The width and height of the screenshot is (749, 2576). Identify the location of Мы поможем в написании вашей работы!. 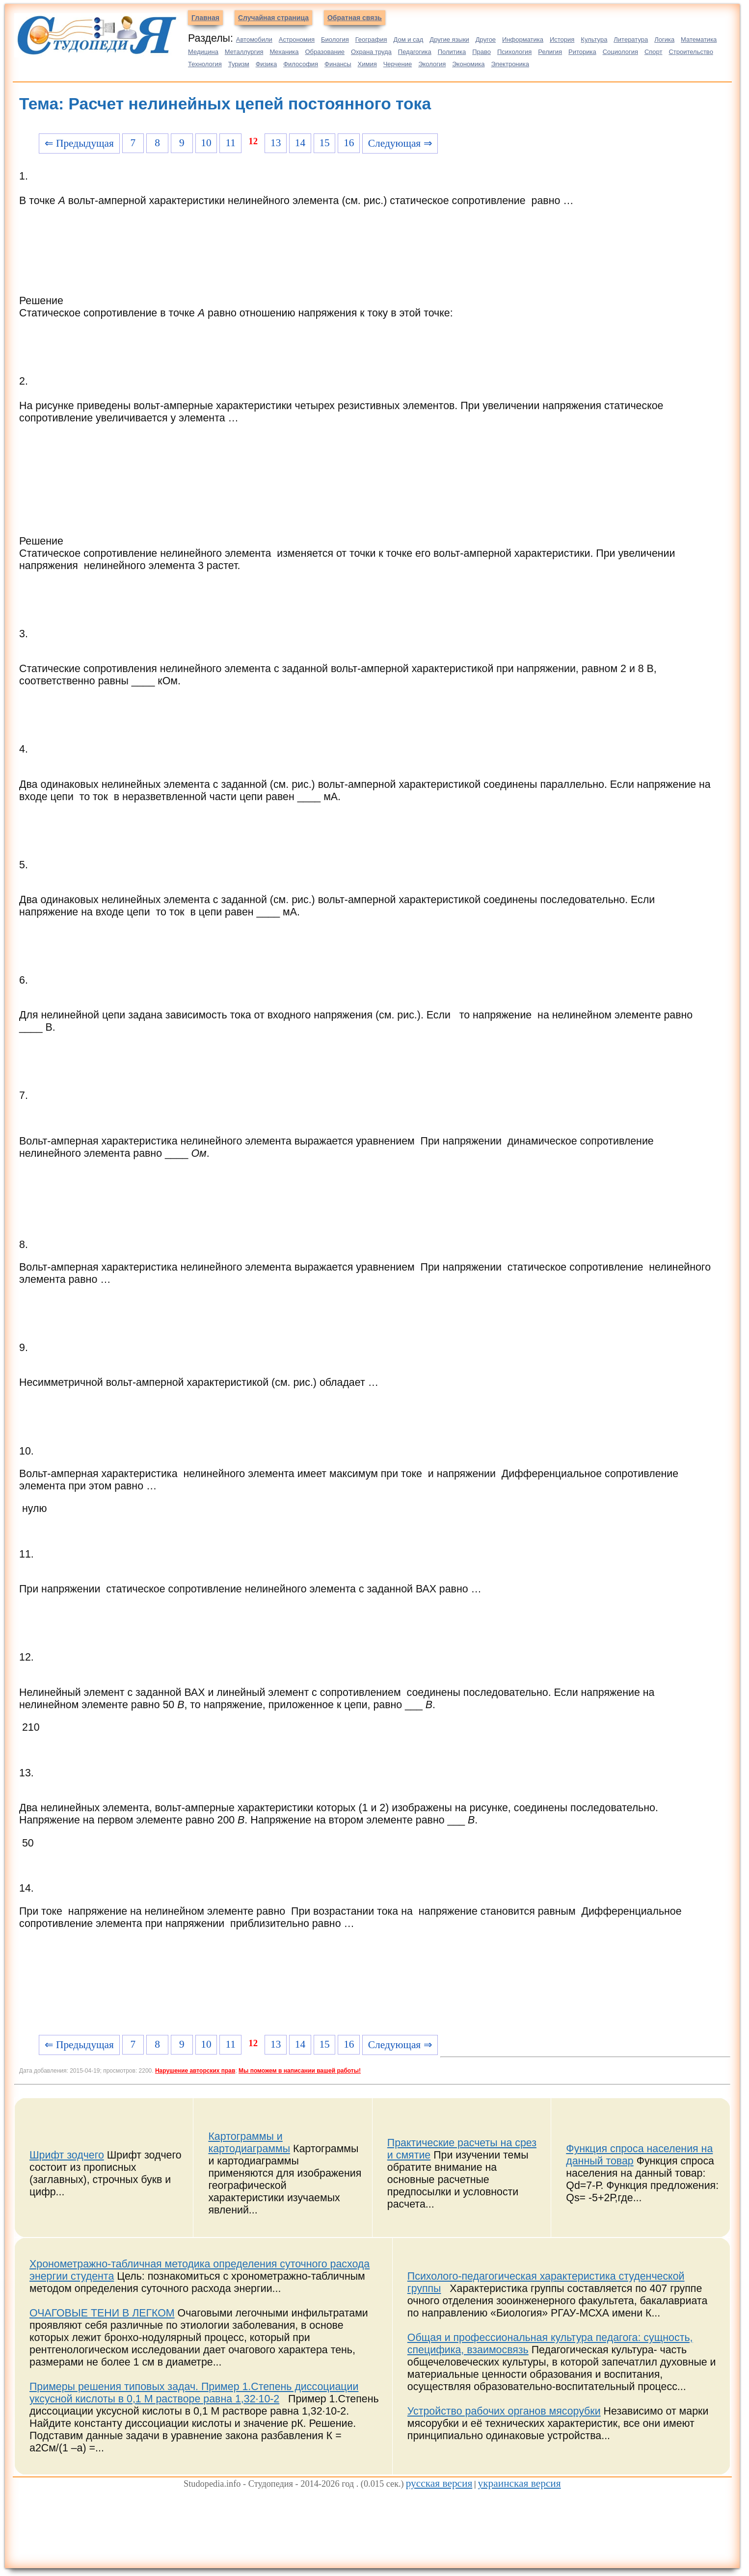
(300, 2070).